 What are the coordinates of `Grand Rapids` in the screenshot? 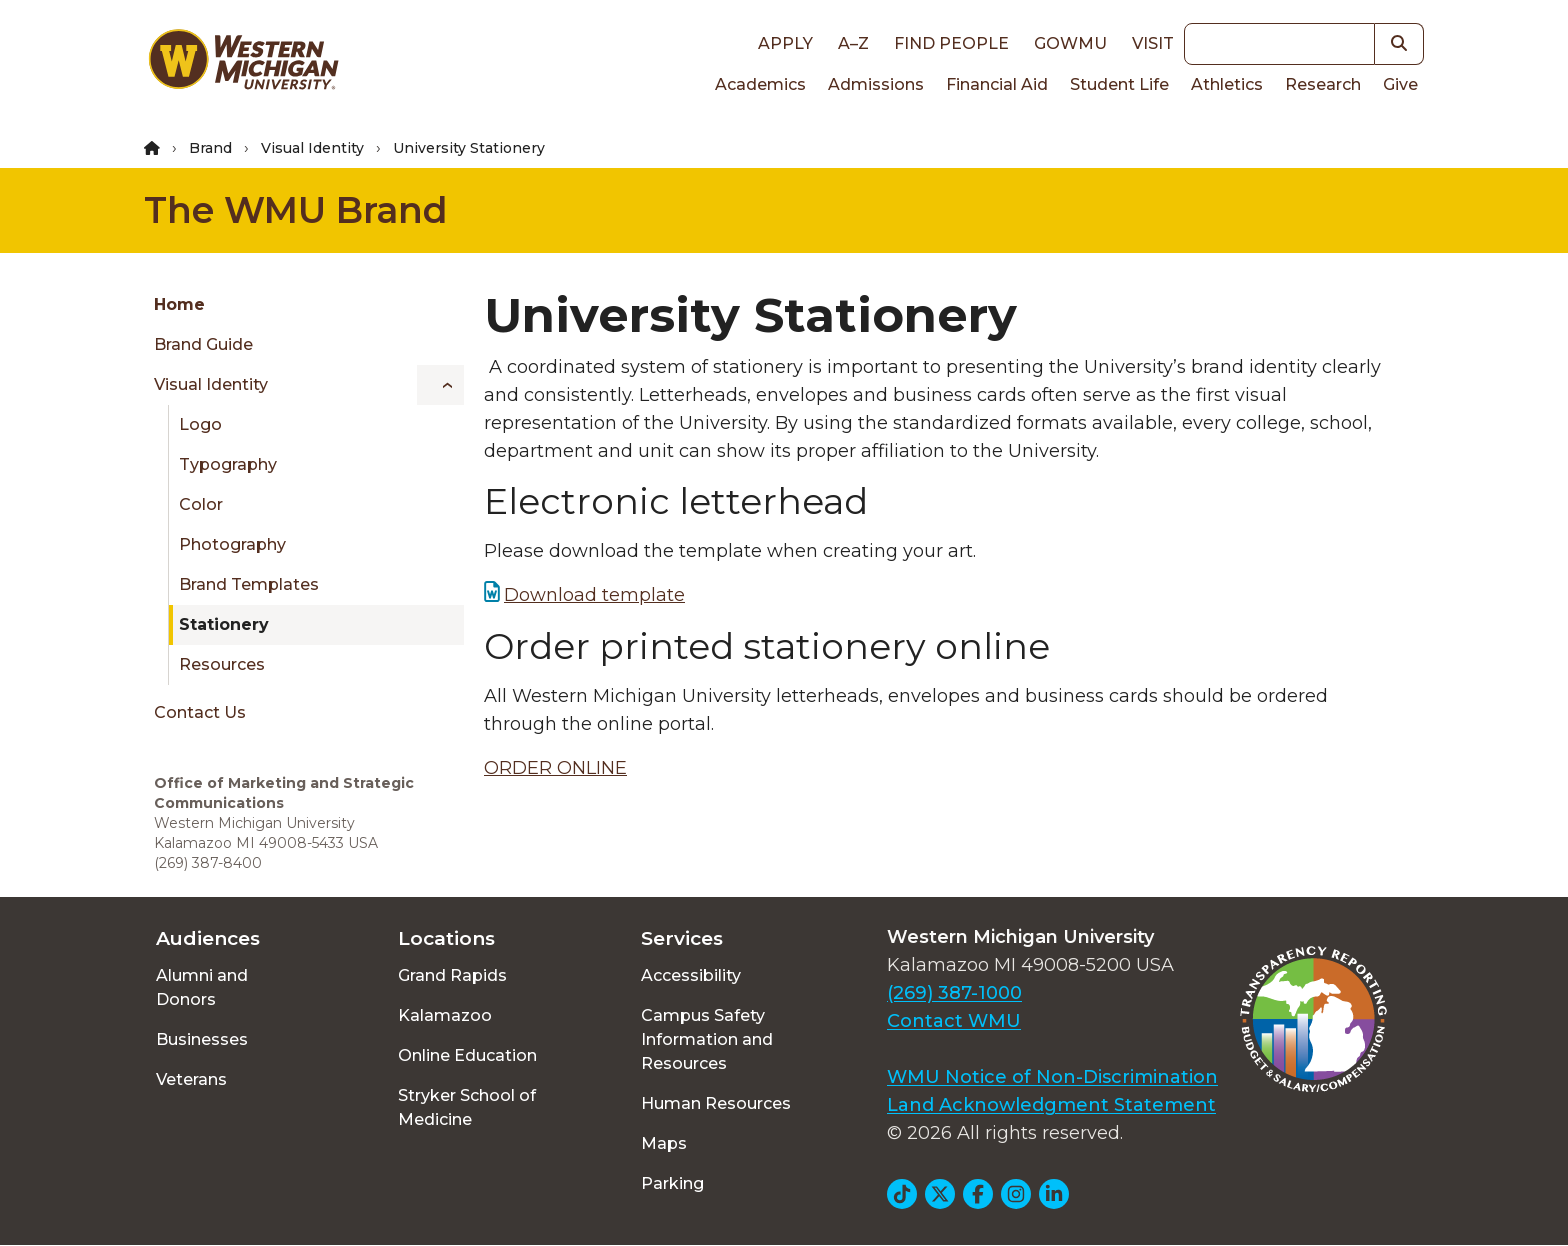 It's located at (452, 975).